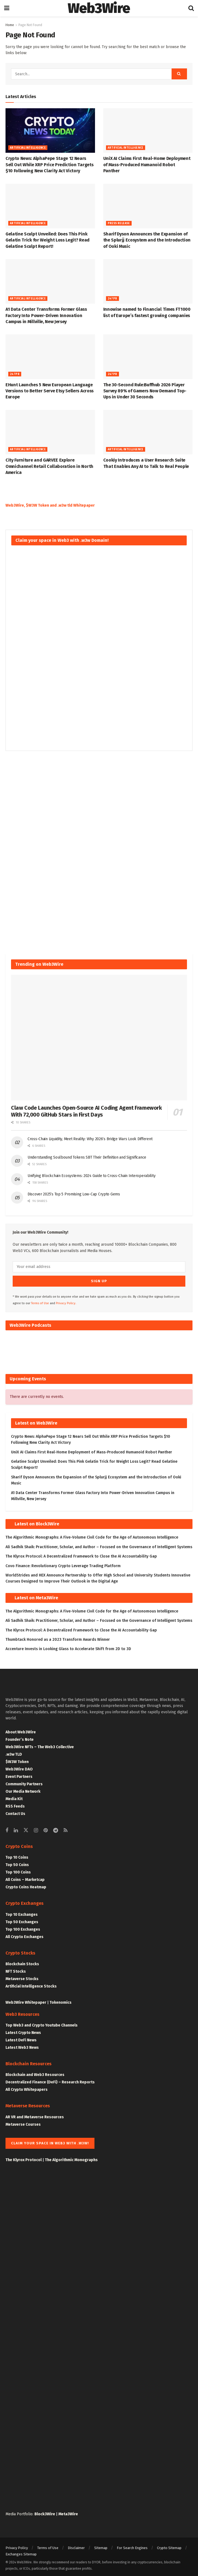 Image resolution: width=198 pixels, height=2576 pixels. What do you see at coordinates (14, 1796) in the screenshot?
I see `Media Kit` at bounding box center [14, 1796].